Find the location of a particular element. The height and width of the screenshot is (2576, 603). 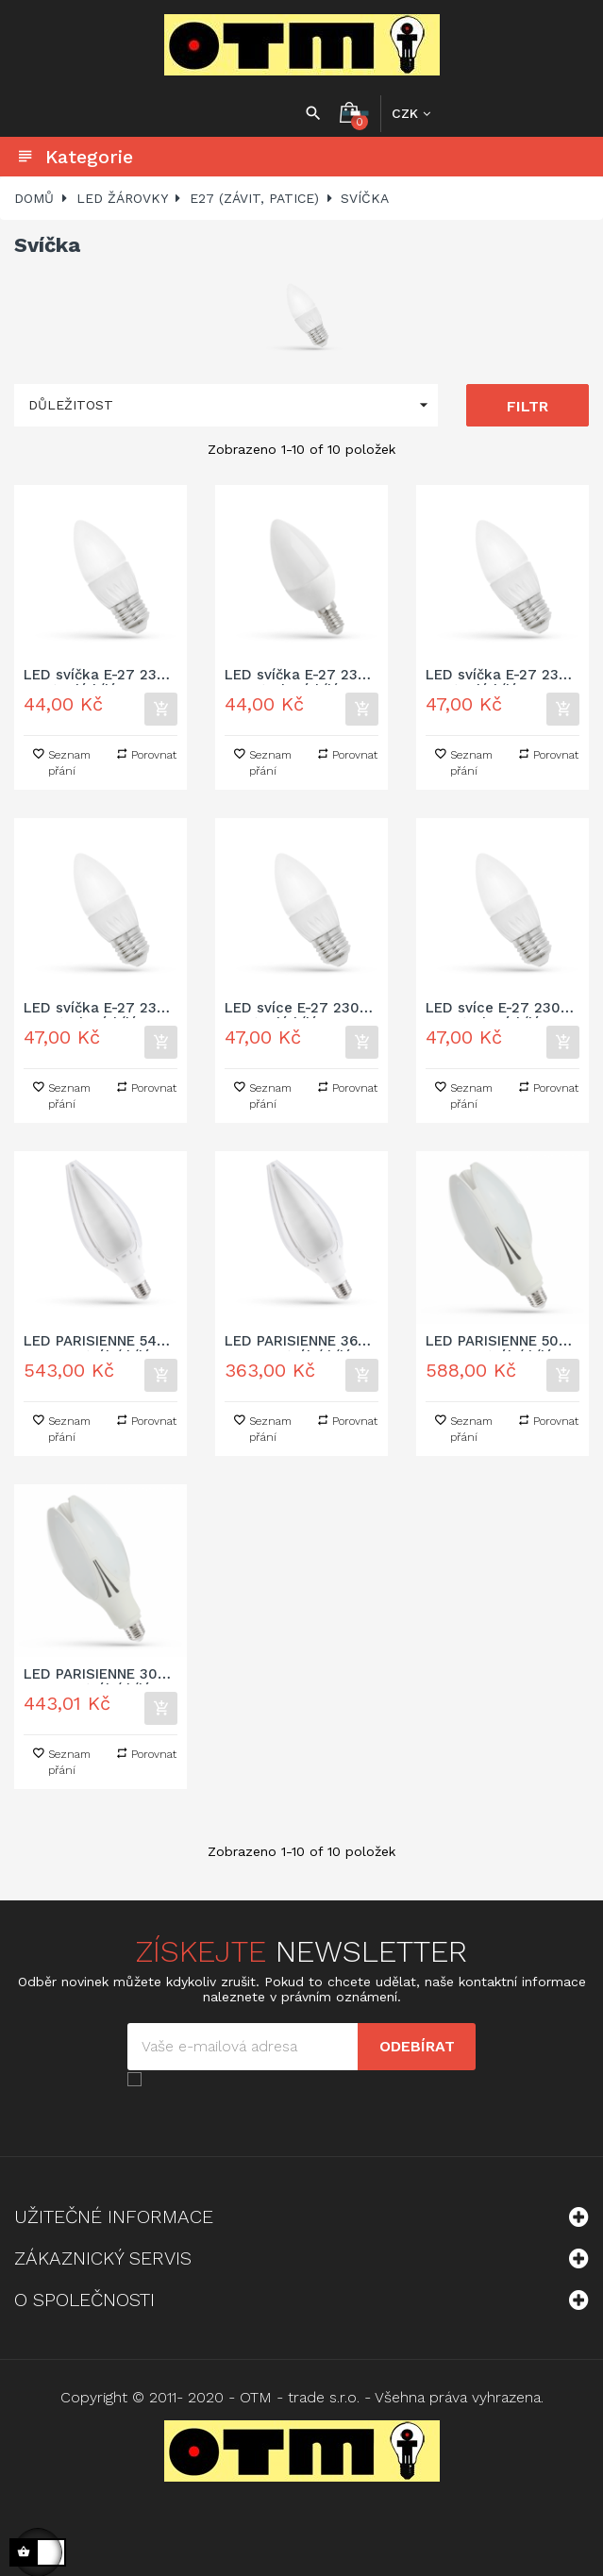

LED PARISIENNE 50W E-27 neutrální bílá 4000K IP20 is located at coordinates (499, 1342).